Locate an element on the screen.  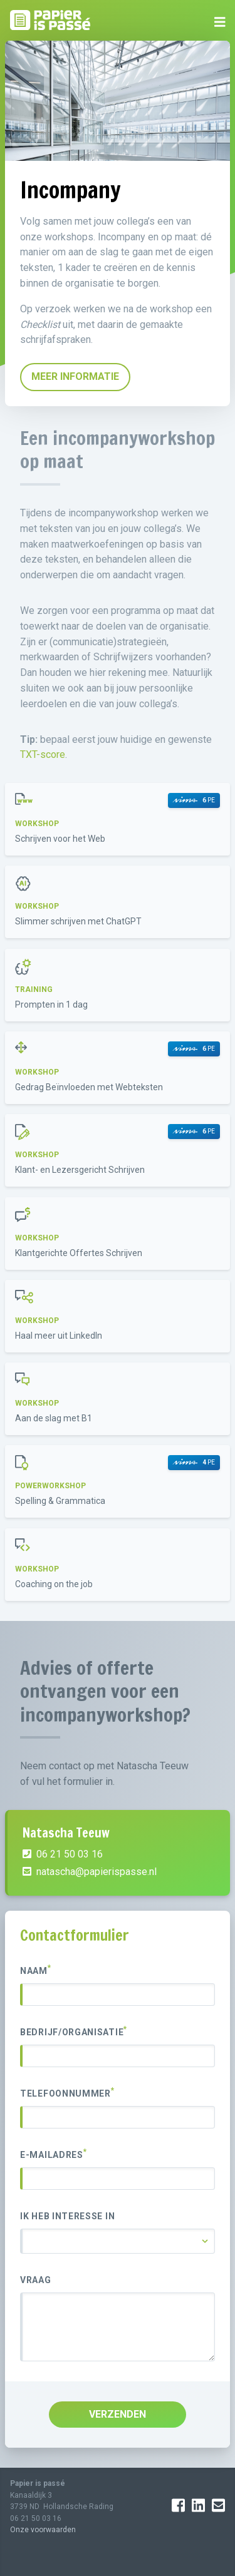
Naam is located at coordinates (35, 1970).